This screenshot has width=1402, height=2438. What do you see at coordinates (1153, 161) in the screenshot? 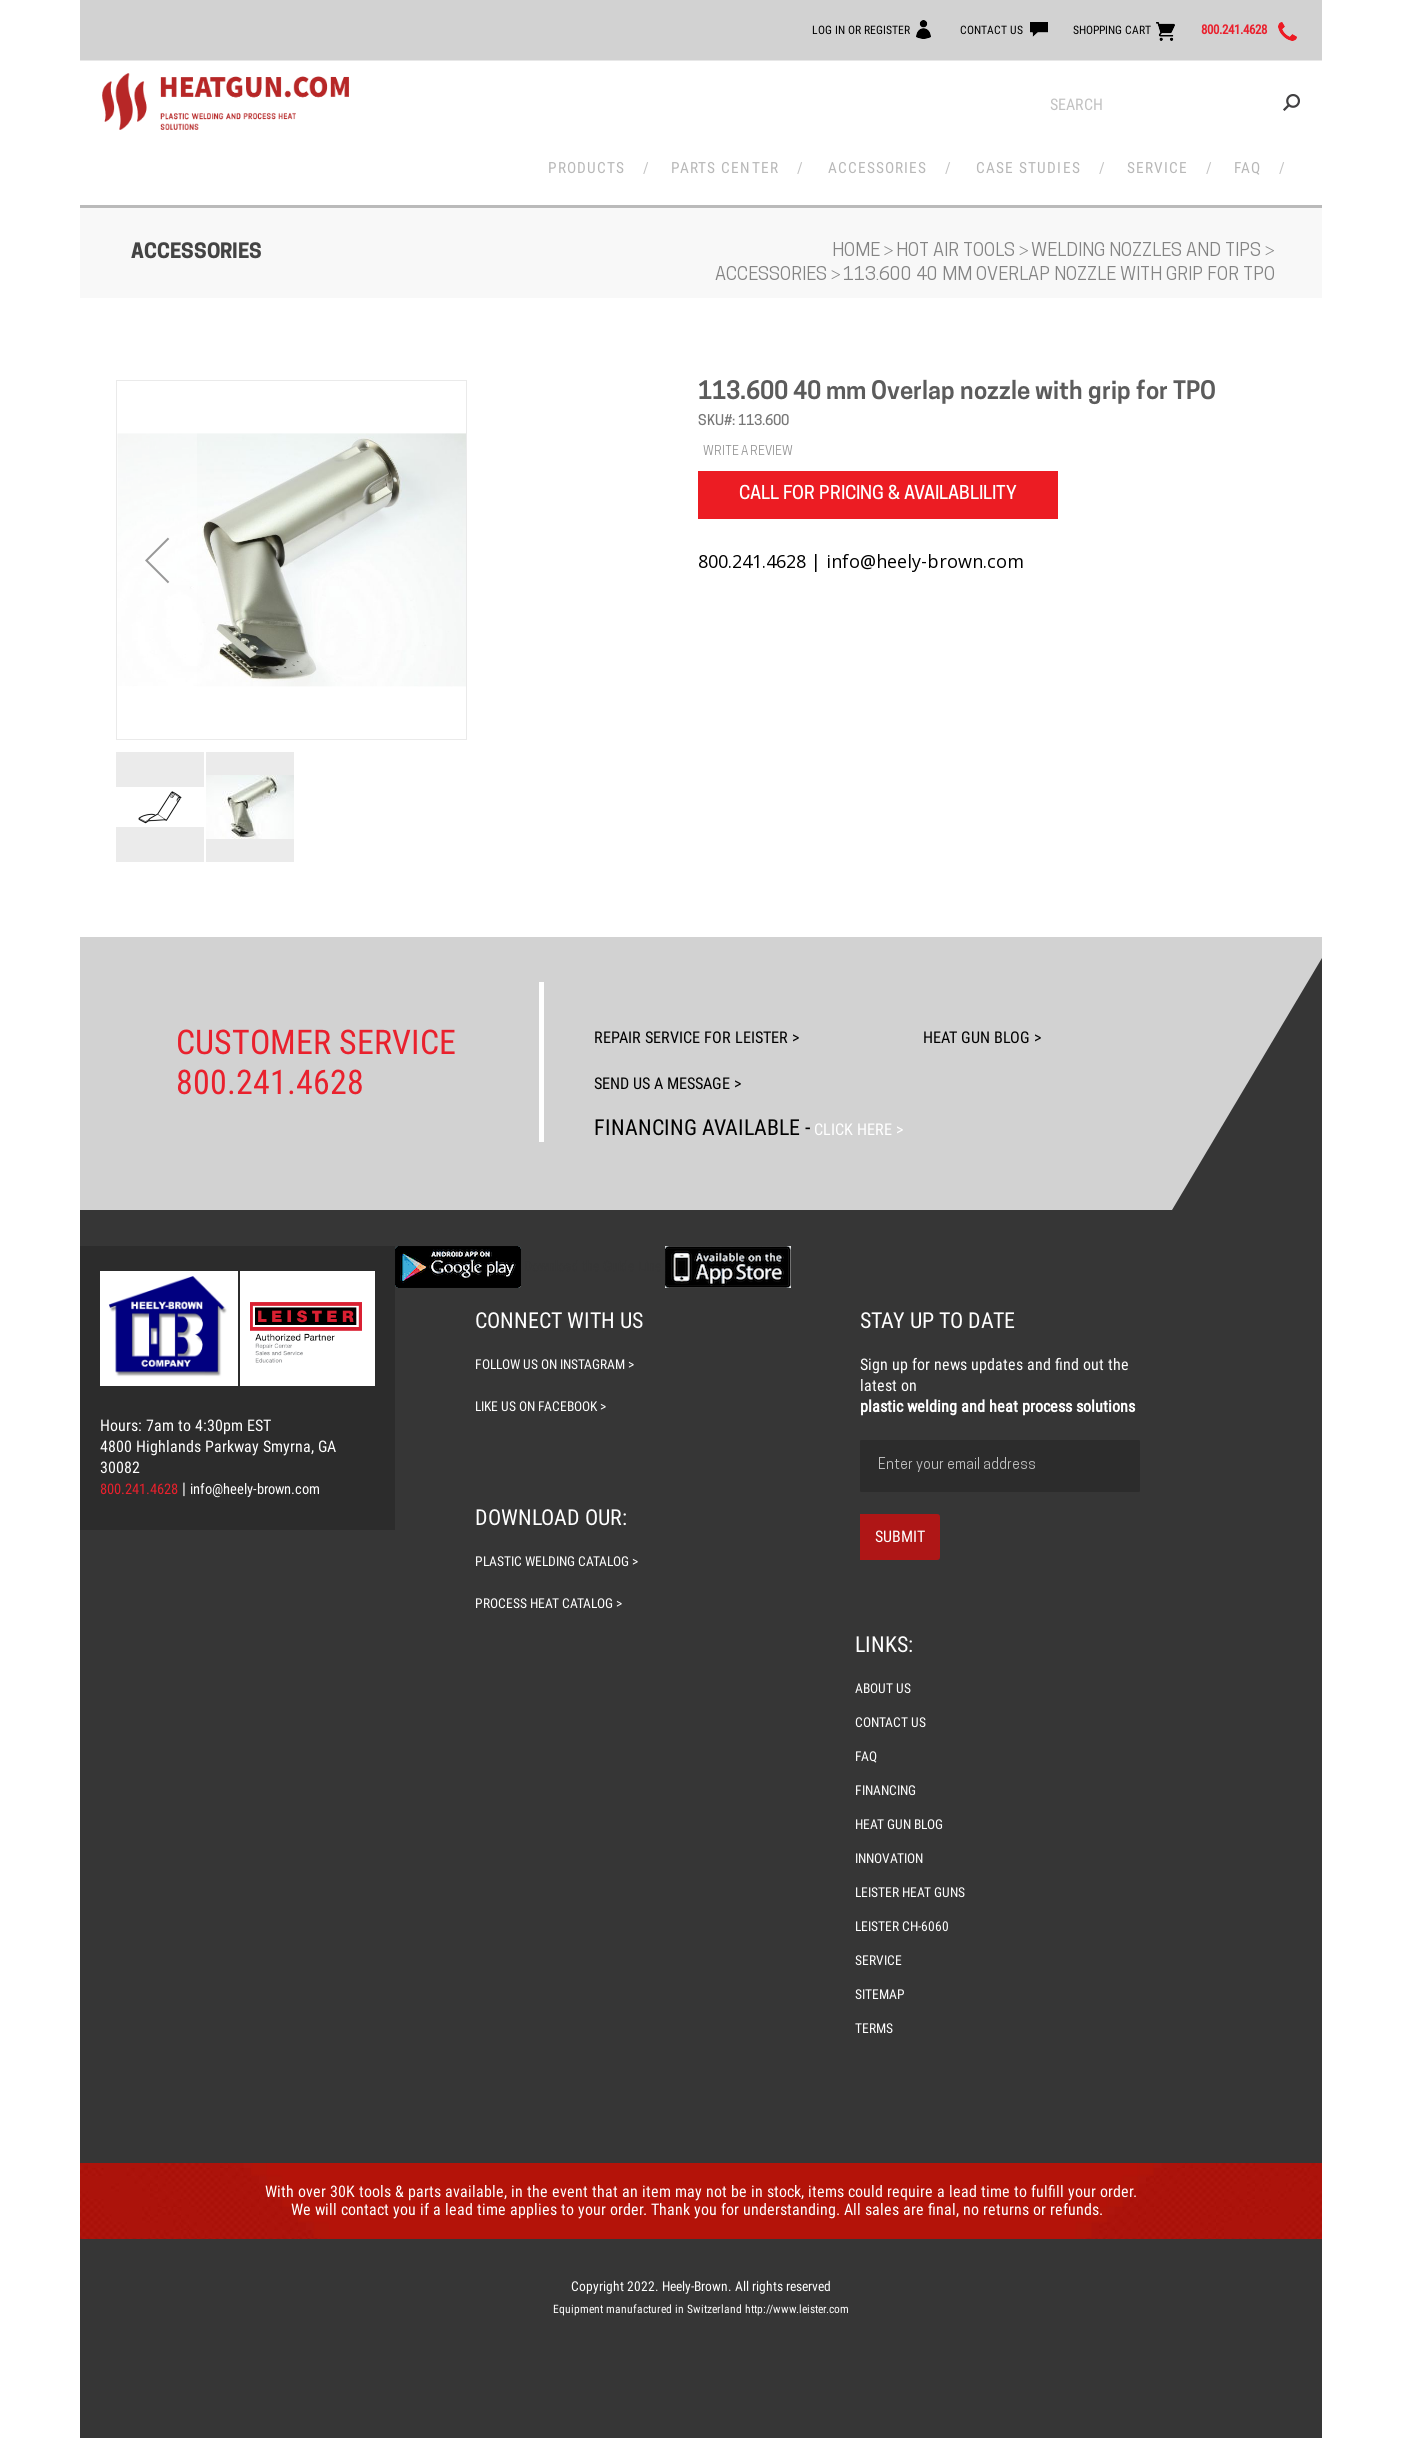
I see `Service` at bounding box center [1153, 161].